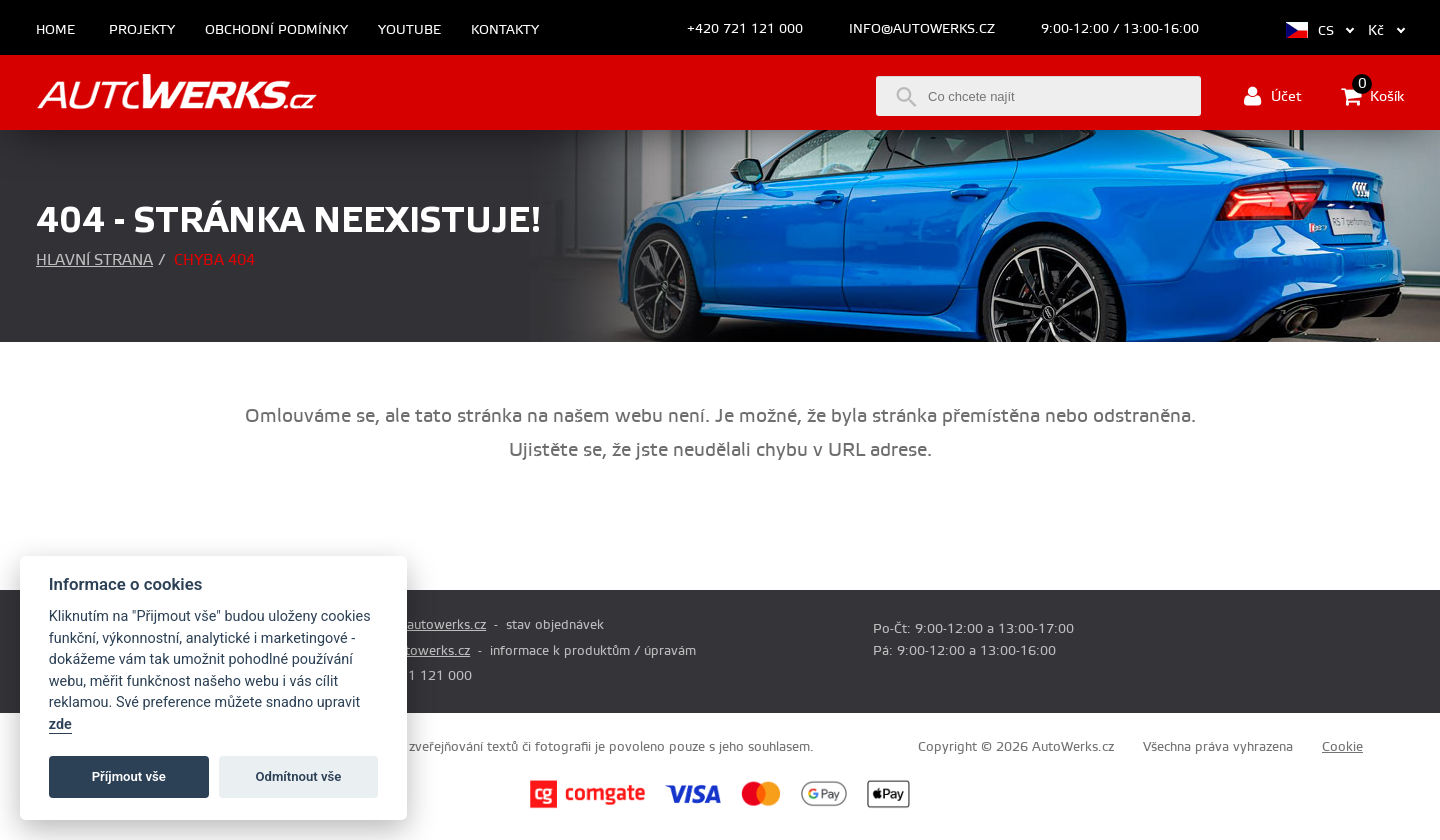 The height and width of the screenshot is (840, 1440). Describe the element at coordinates (276, 30) in the screenshot. I see `Obchodní podmínky` at that location.